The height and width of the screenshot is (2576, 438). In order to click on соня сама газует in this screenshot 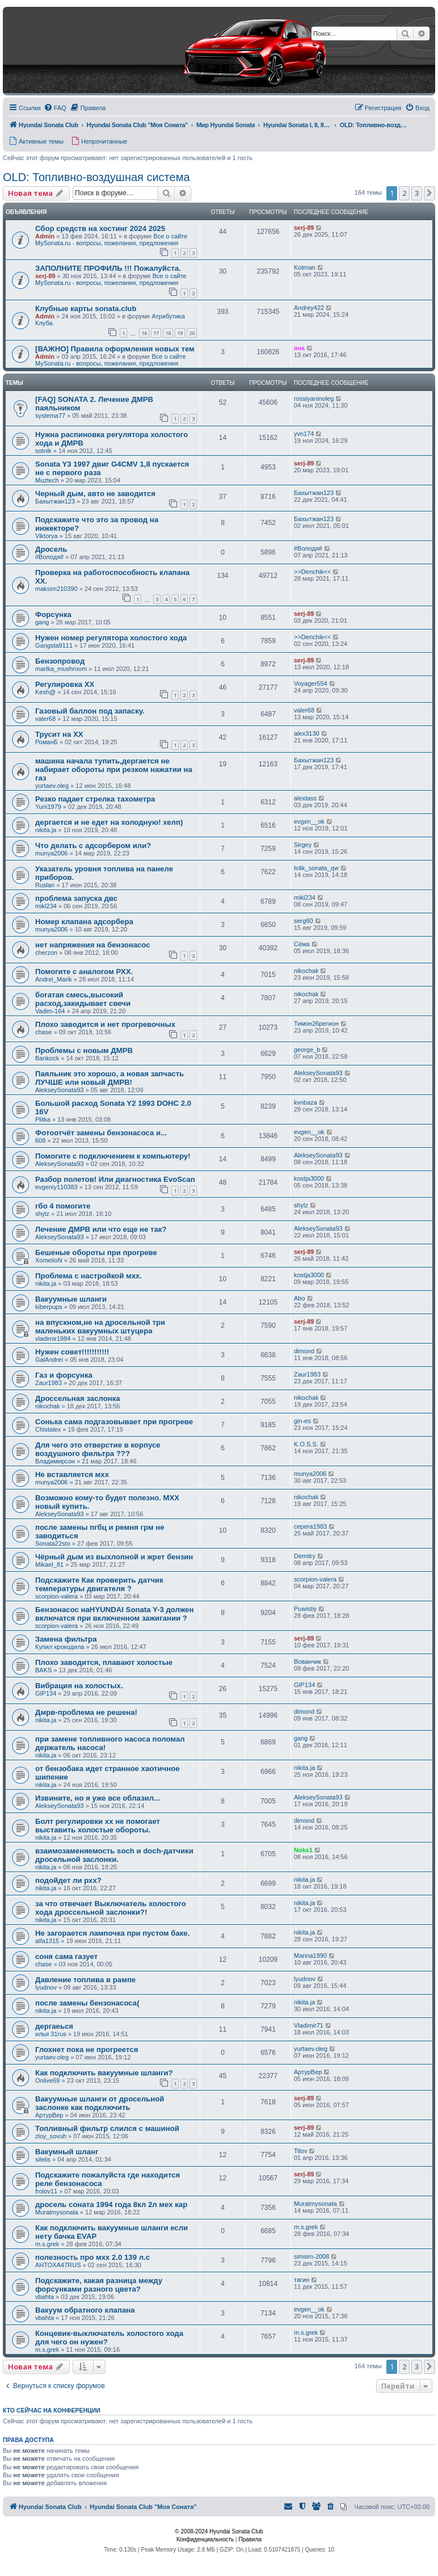, I will do `click(66, 1956)`.